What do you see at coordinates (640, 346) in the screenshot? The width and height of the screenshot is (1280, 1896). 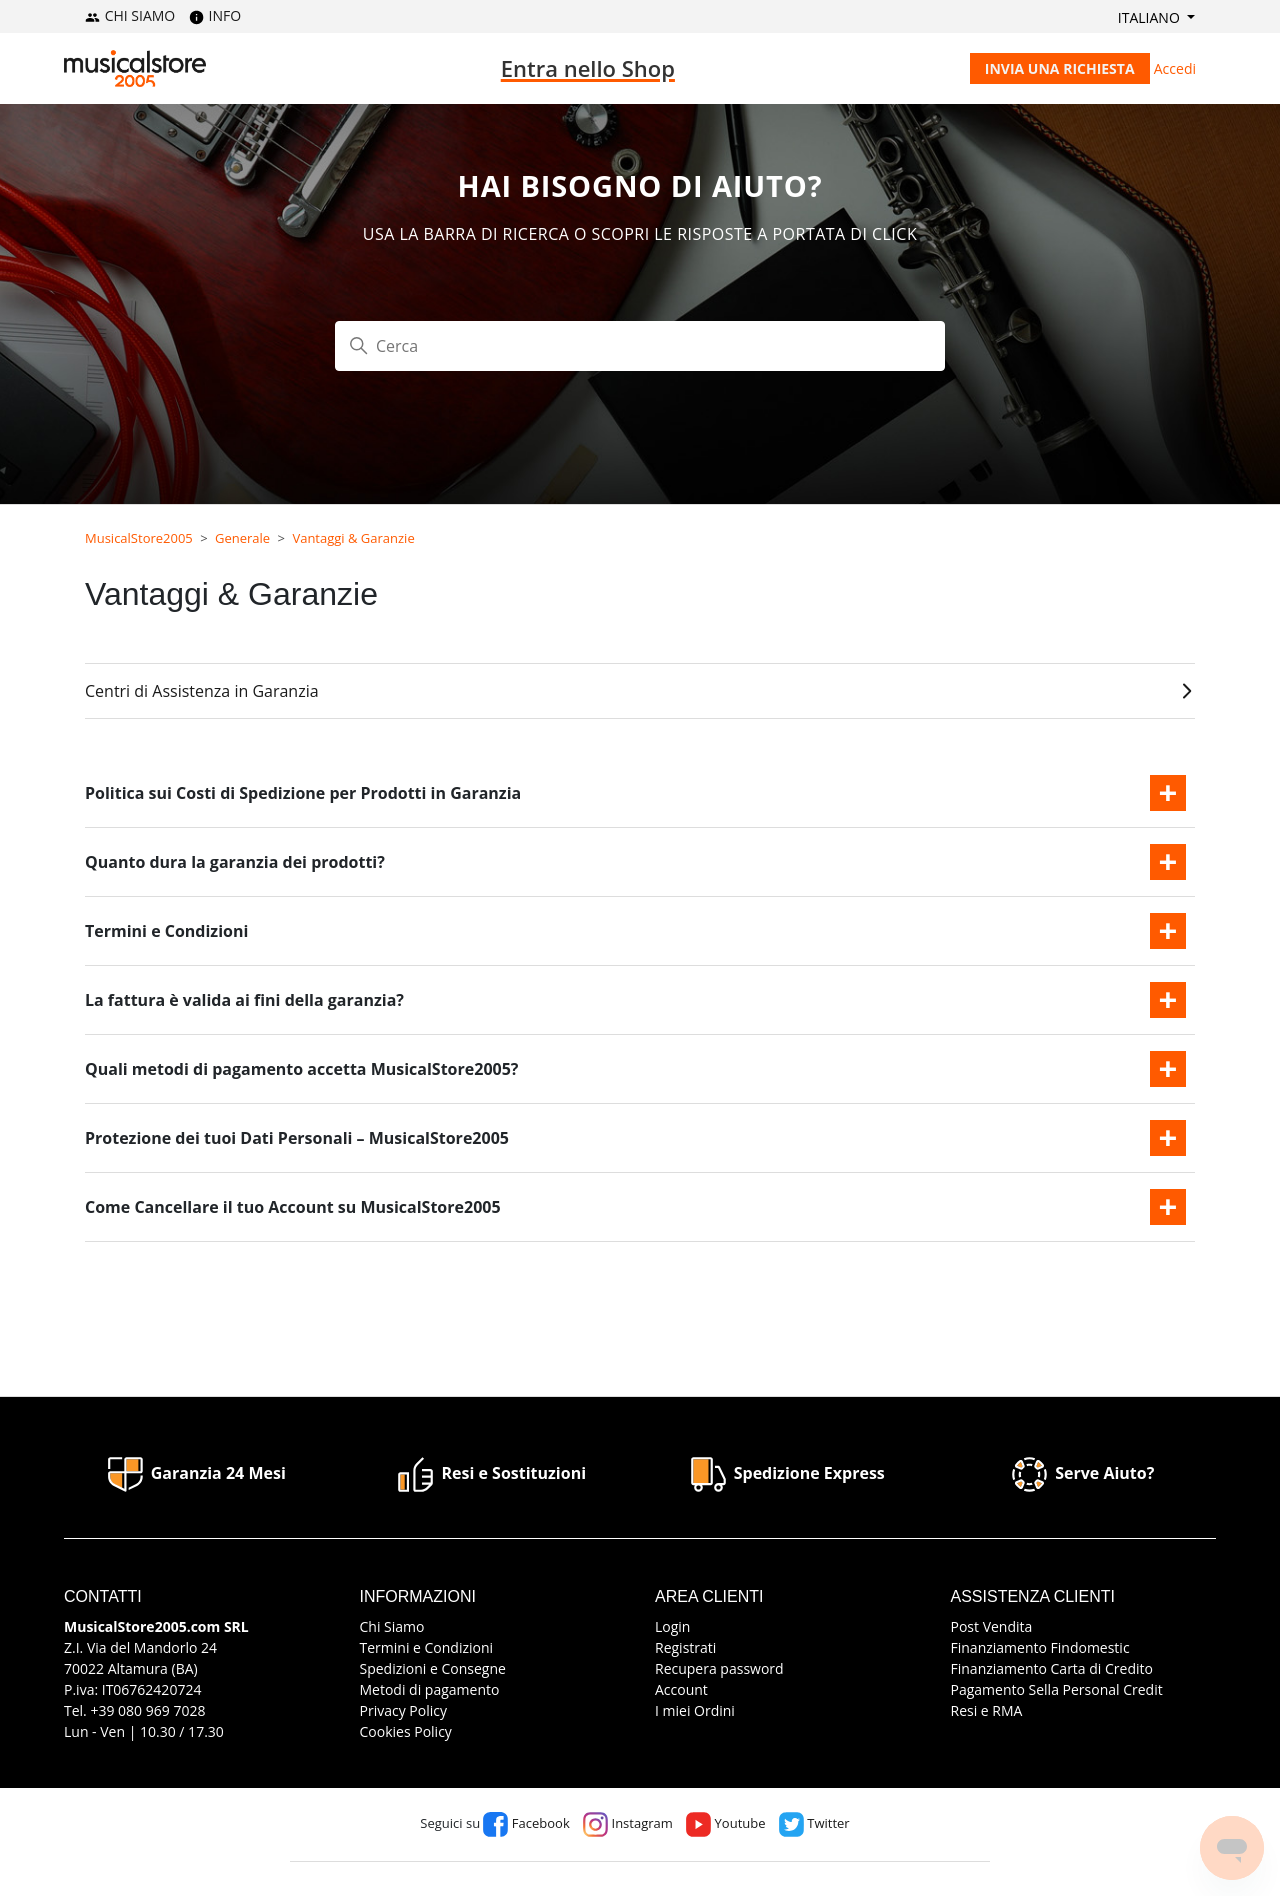 I see `[Cerca]` at bounding box center [640, 346].